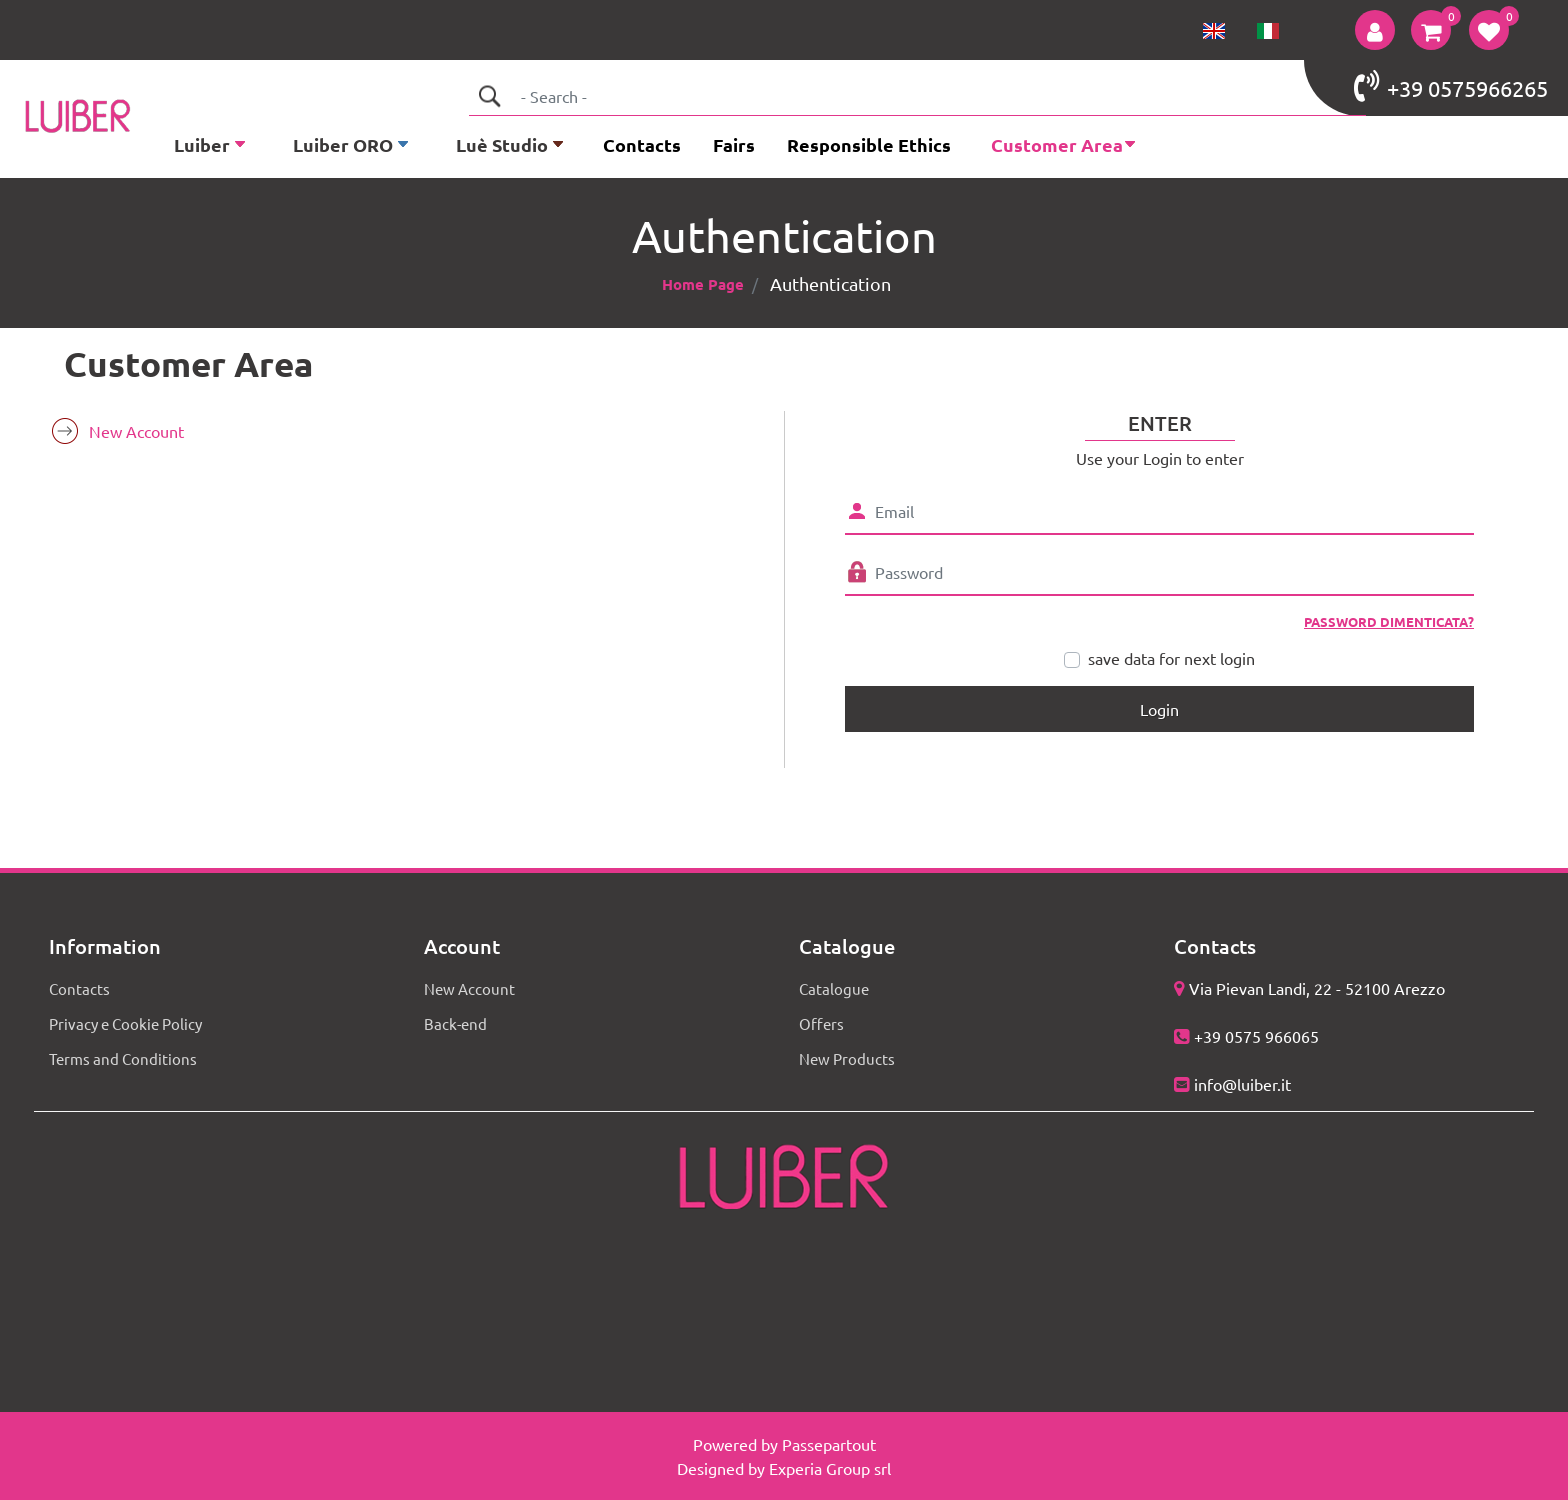  Describe the element at coordinates (123, 1058) in the screenshot. I see `Terms and Conditions [menuitem]` at that location.